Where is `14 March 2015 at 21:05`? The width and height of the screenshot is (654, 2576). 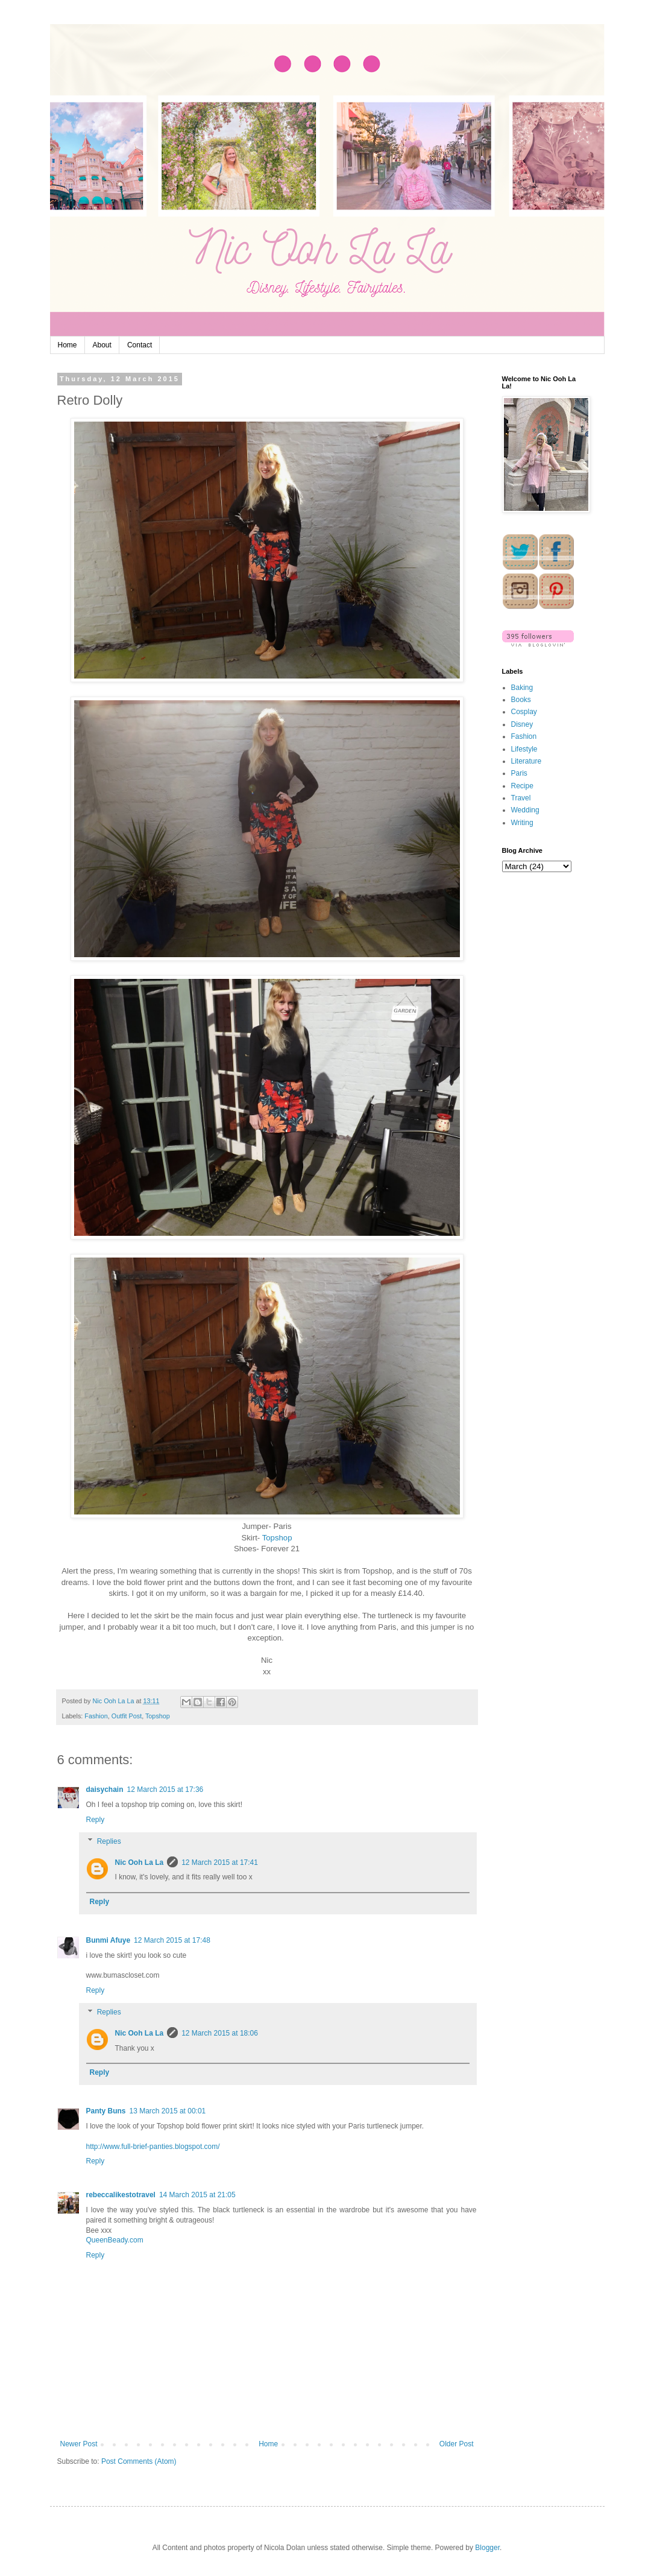 14 March 2015 at 21:05 is located at coordinates (197, 2195).